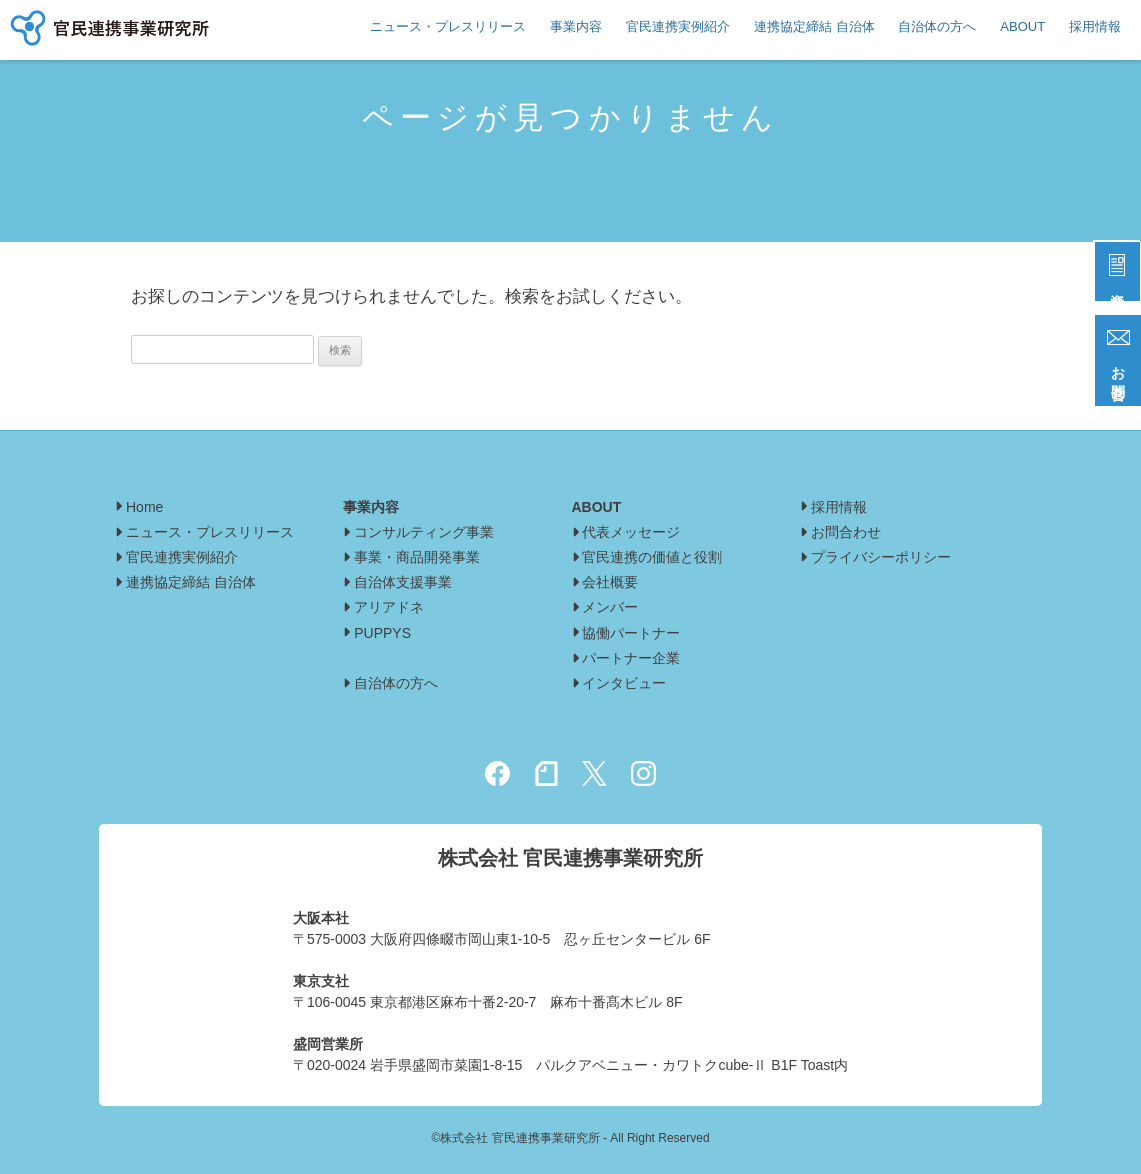 The height and width of the screenshot is (1174, 1141). What do you see at coordinates (937, 26) in the screenshot?
I see `自治体の方へ` at bounding box center [937, 26].